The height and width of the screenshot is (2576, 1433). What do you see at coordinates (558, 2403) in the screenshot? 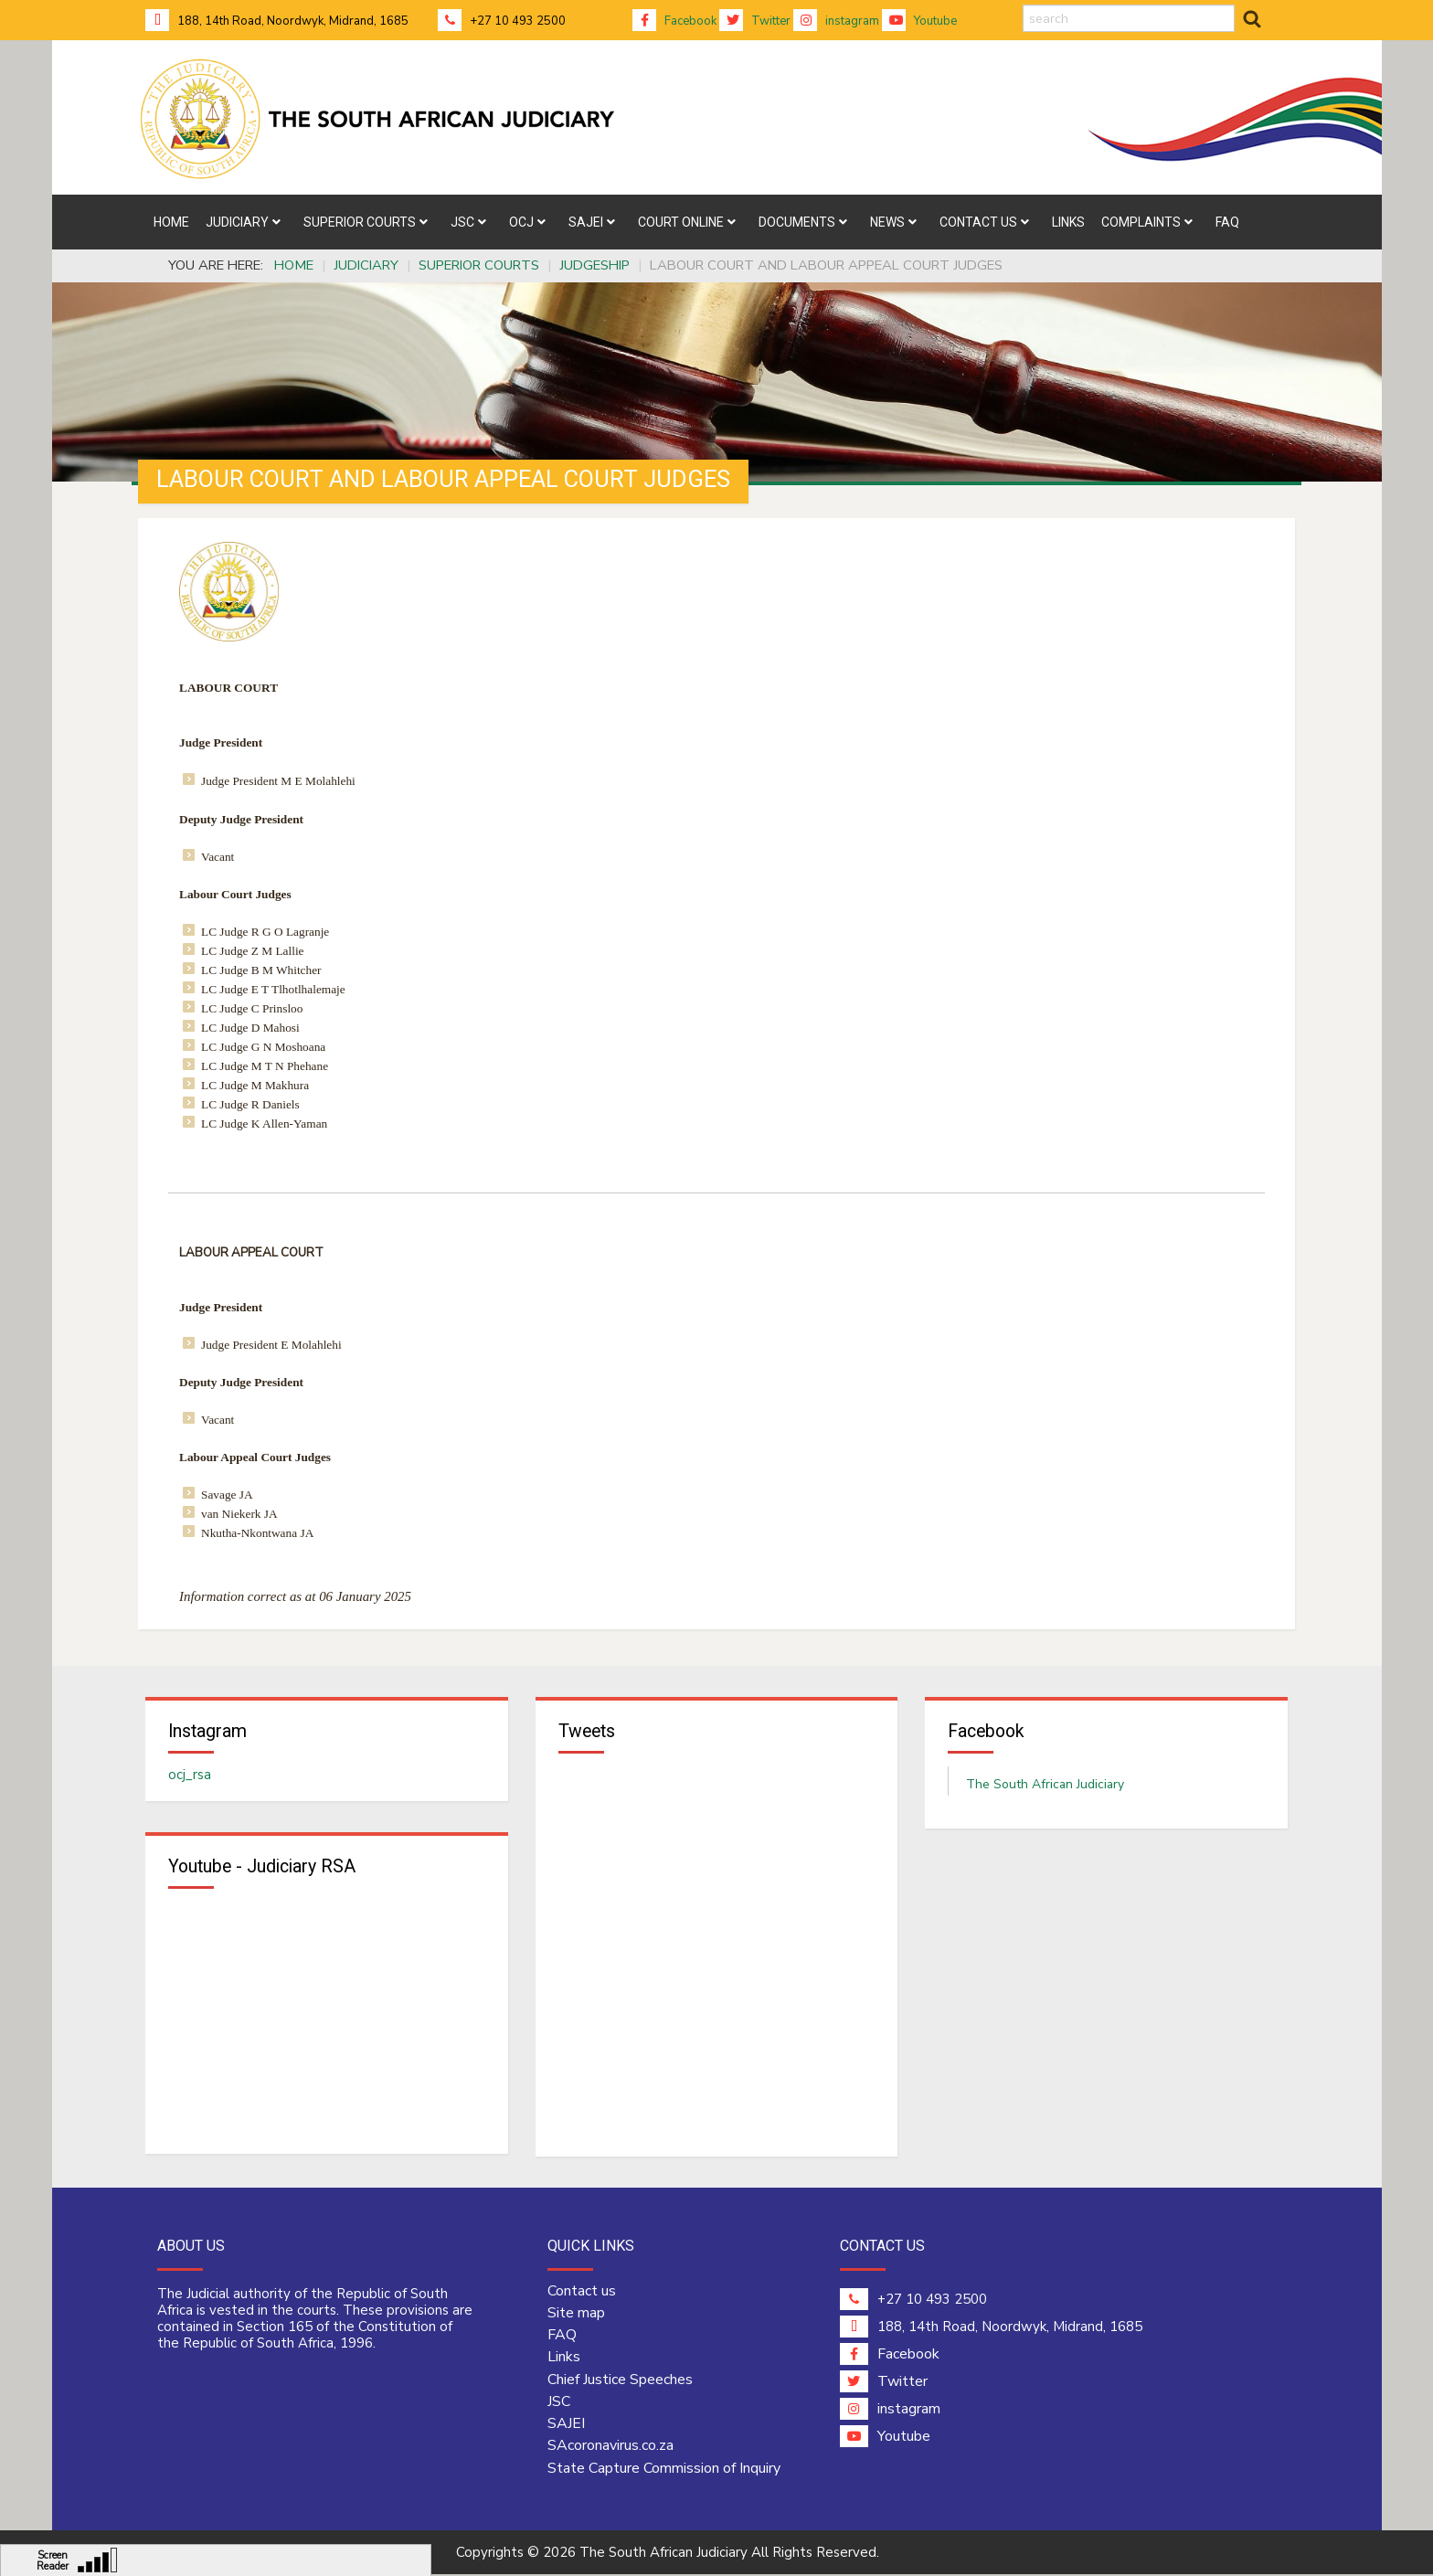
I see `JSC` at bounding box center [558, 2403].